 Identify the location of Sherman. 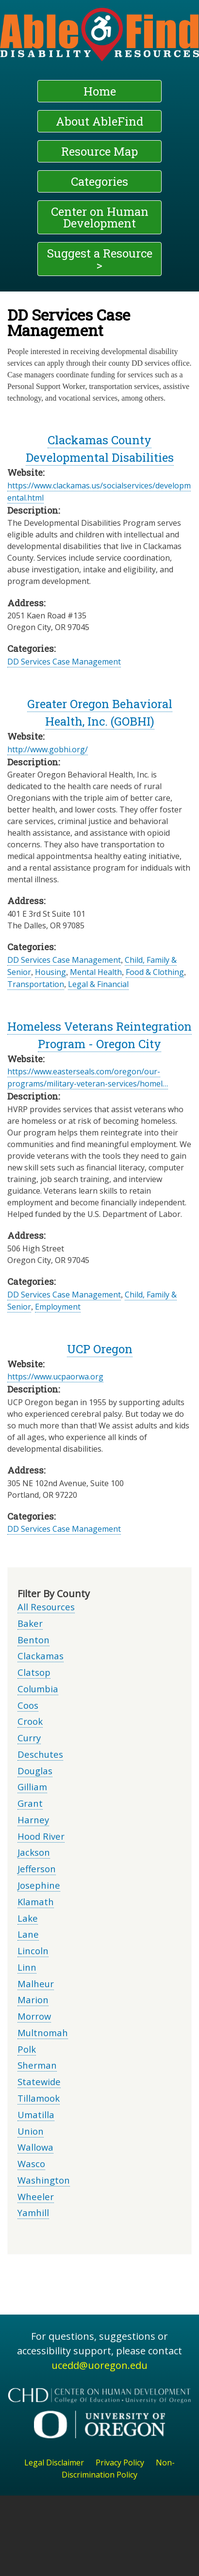
(37, 2065).